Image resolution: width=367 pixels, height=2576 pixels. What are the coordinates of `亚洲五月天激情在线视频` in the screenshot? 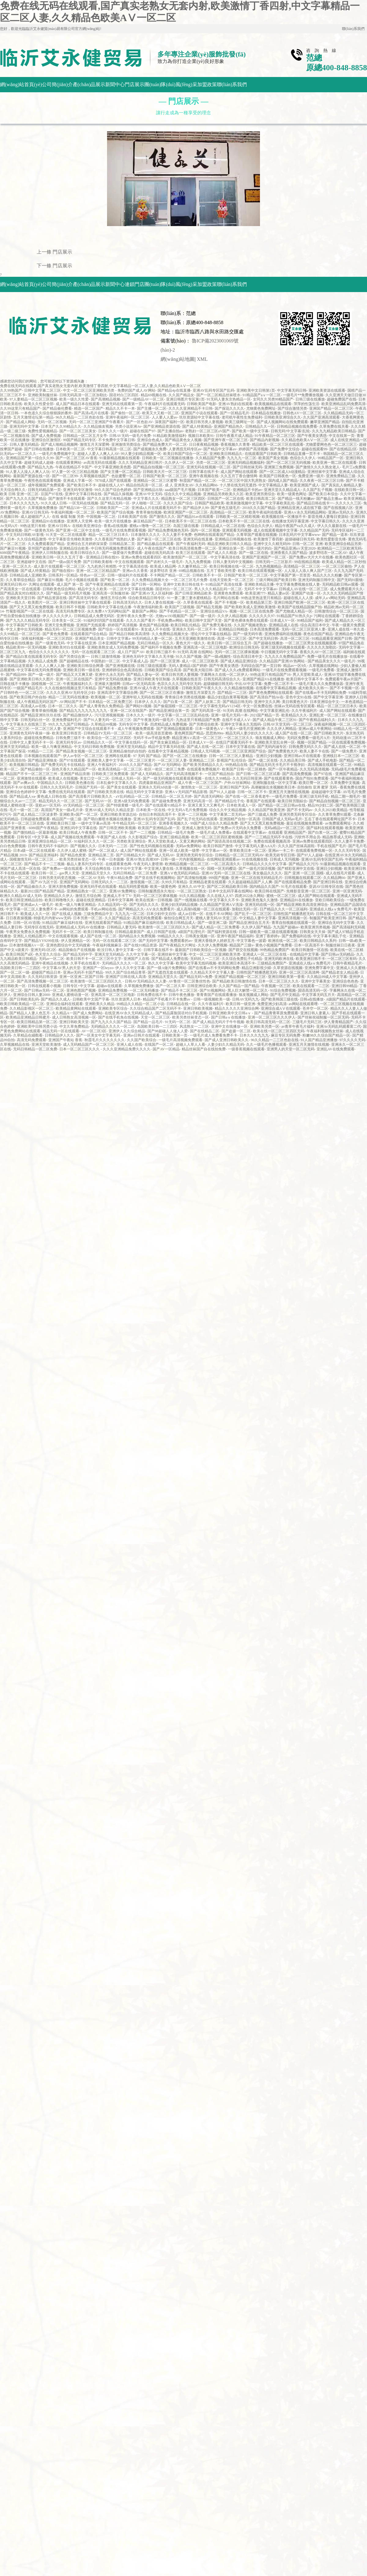 It's located at (289, 792).